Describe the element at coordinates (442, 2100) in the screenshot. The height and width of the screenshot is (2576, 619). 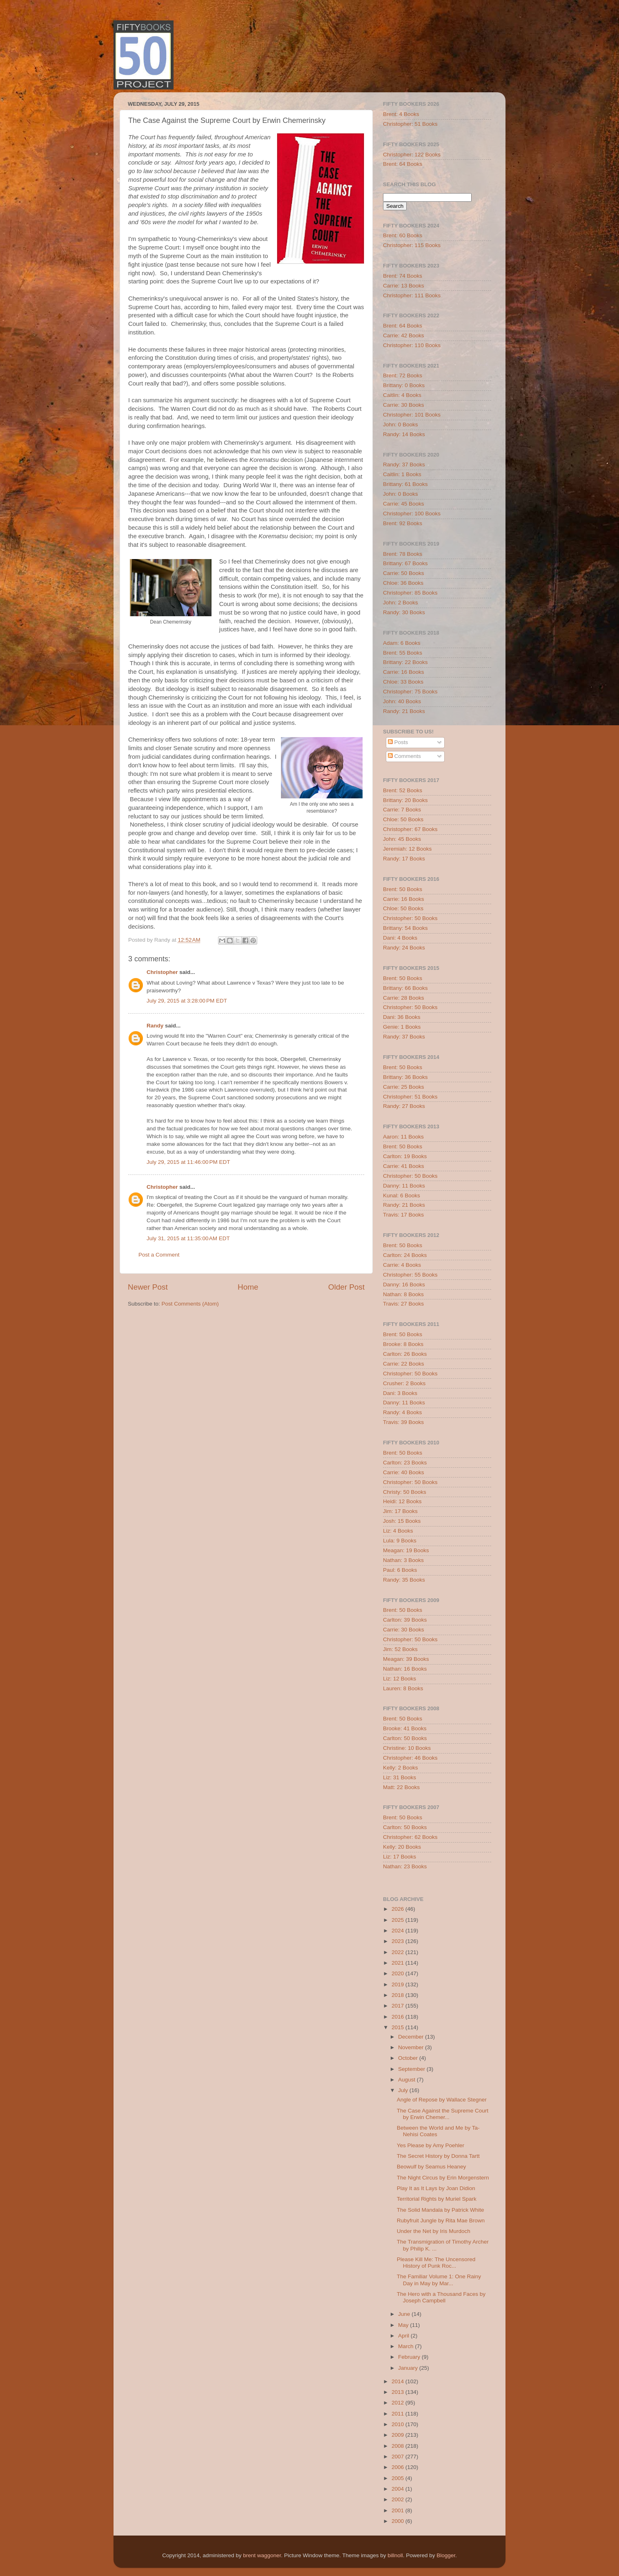
I see `Angle of Repose by Wallace Stegner` at that location.